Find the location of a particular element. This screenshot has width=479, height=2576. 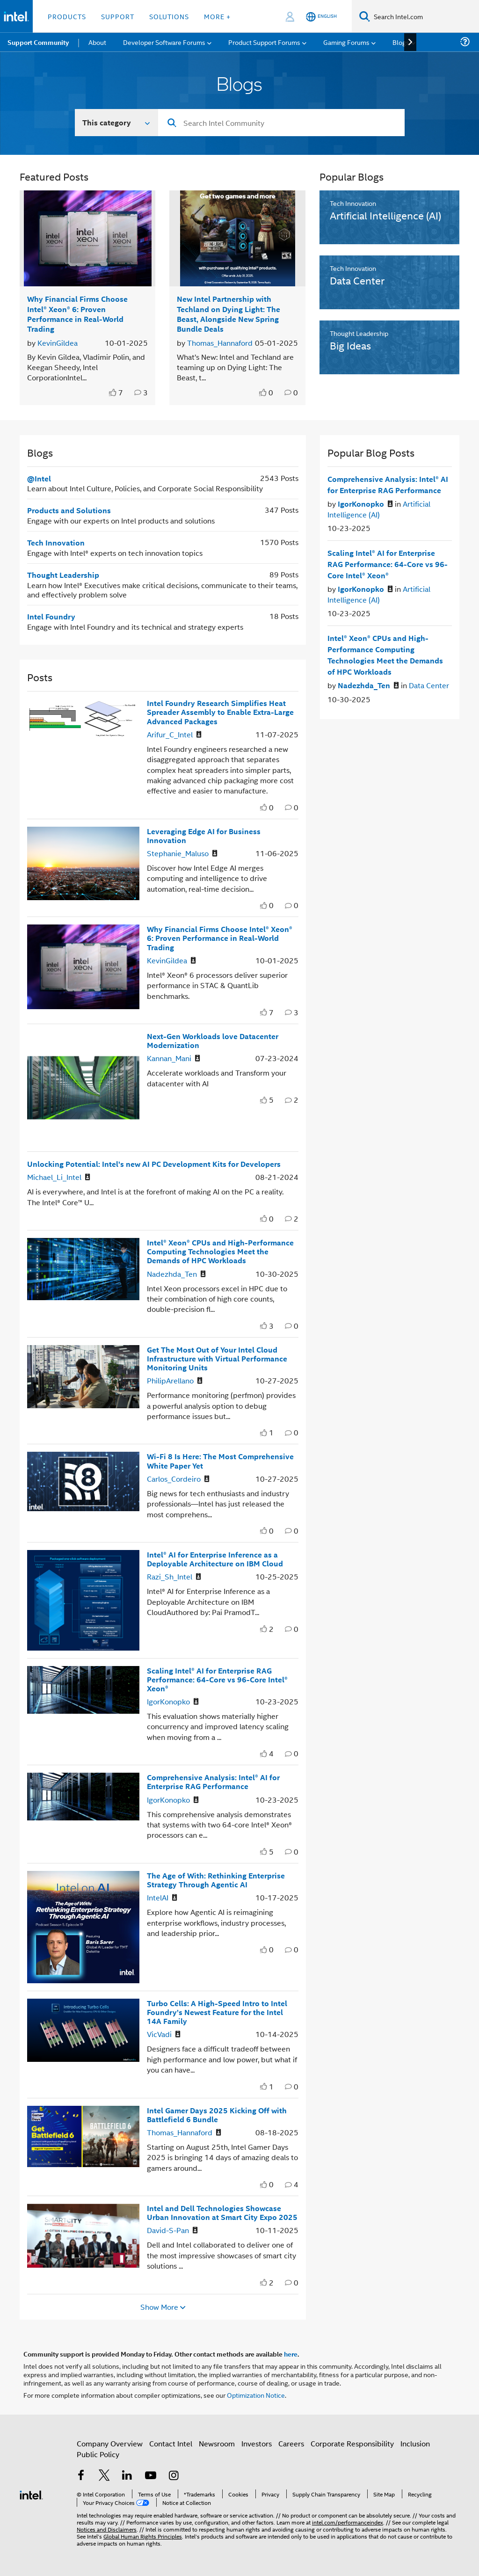

Get The Most Out of Your Intel Cloud Infrastructure with Virtual Performance Monitoring Units is located at coordinates (217, 1358).